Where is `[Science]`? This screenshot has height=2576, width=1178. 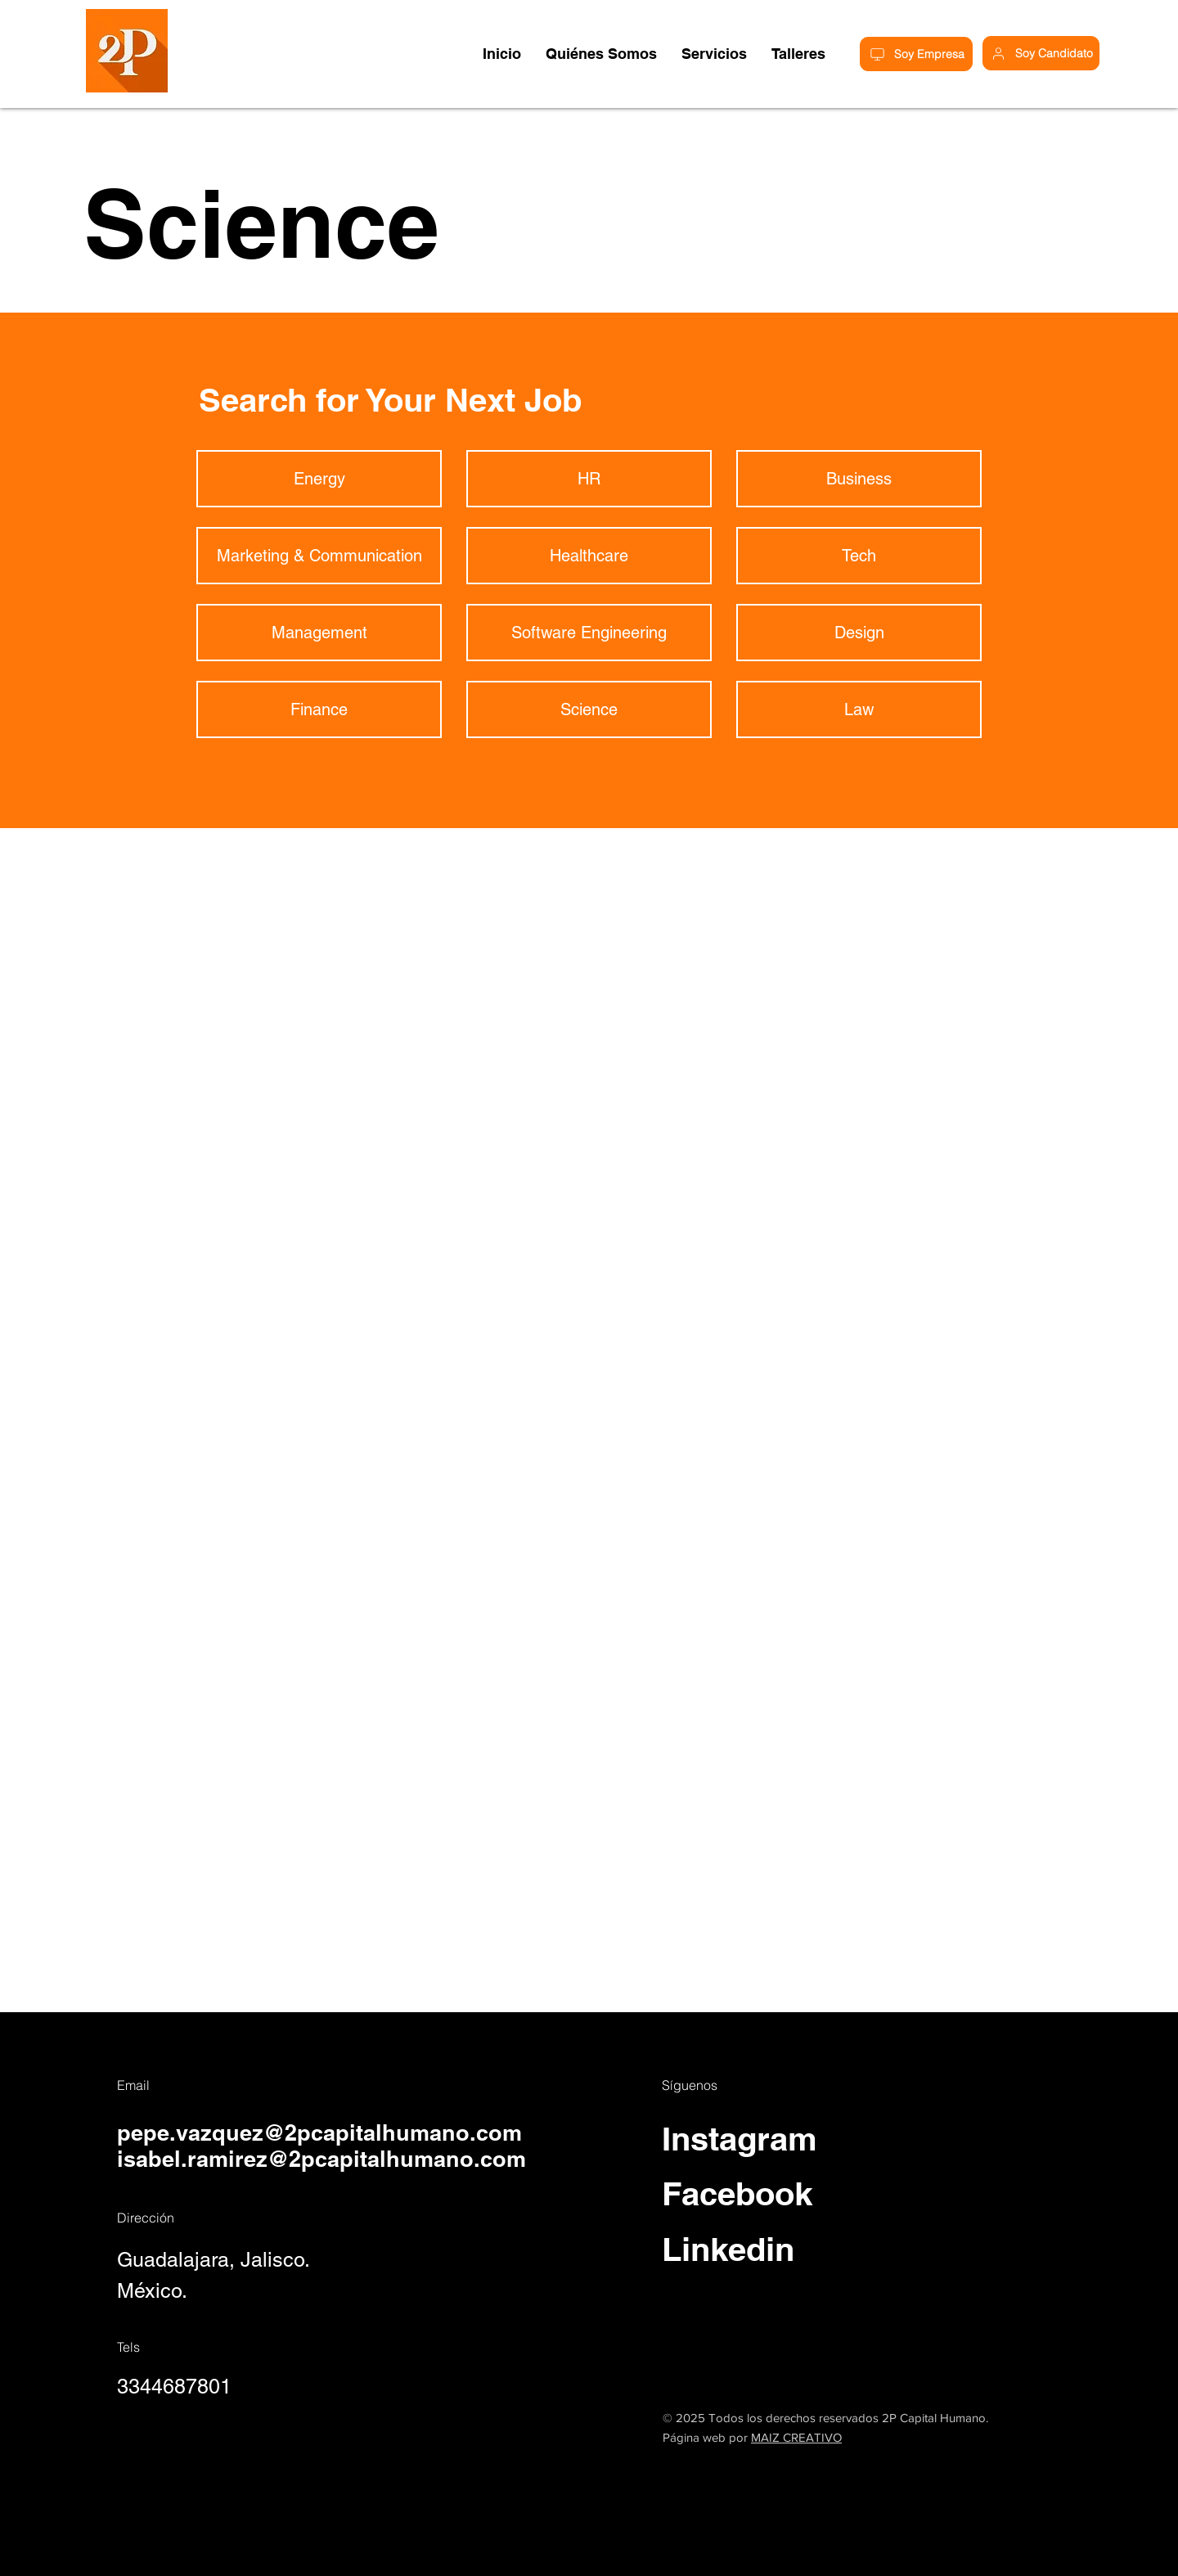 [Science] is located at coordinates (589, 709).